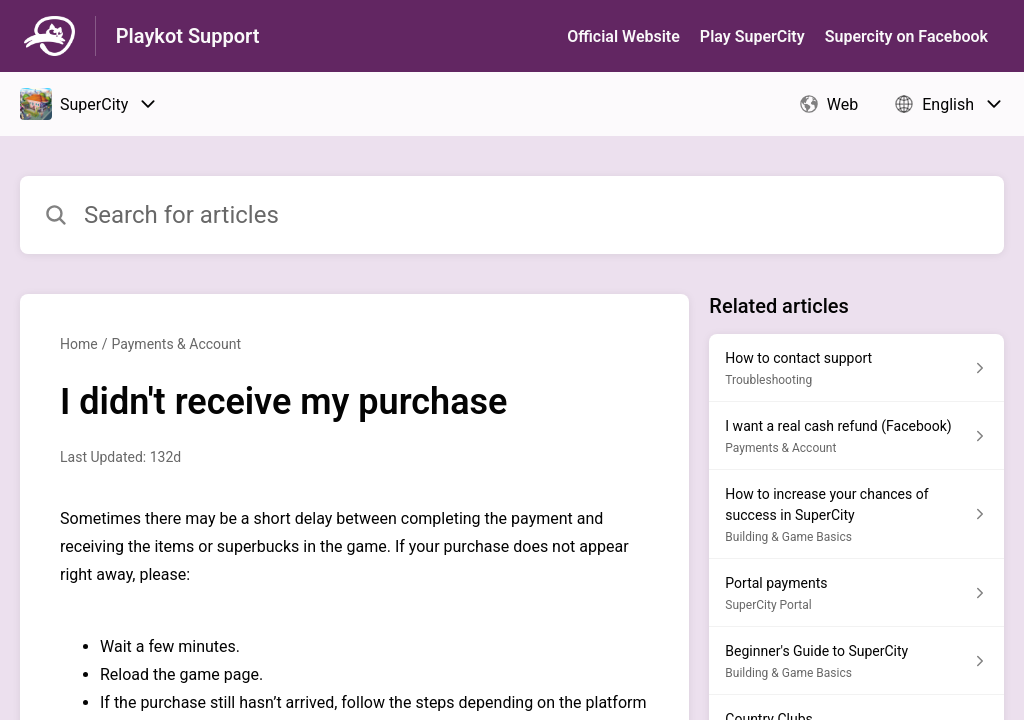 The height and width of the screenshot is (720, 1024). I want to click on [Article link to Portal payments from section SuperCity Portal link], so click(856, 593).